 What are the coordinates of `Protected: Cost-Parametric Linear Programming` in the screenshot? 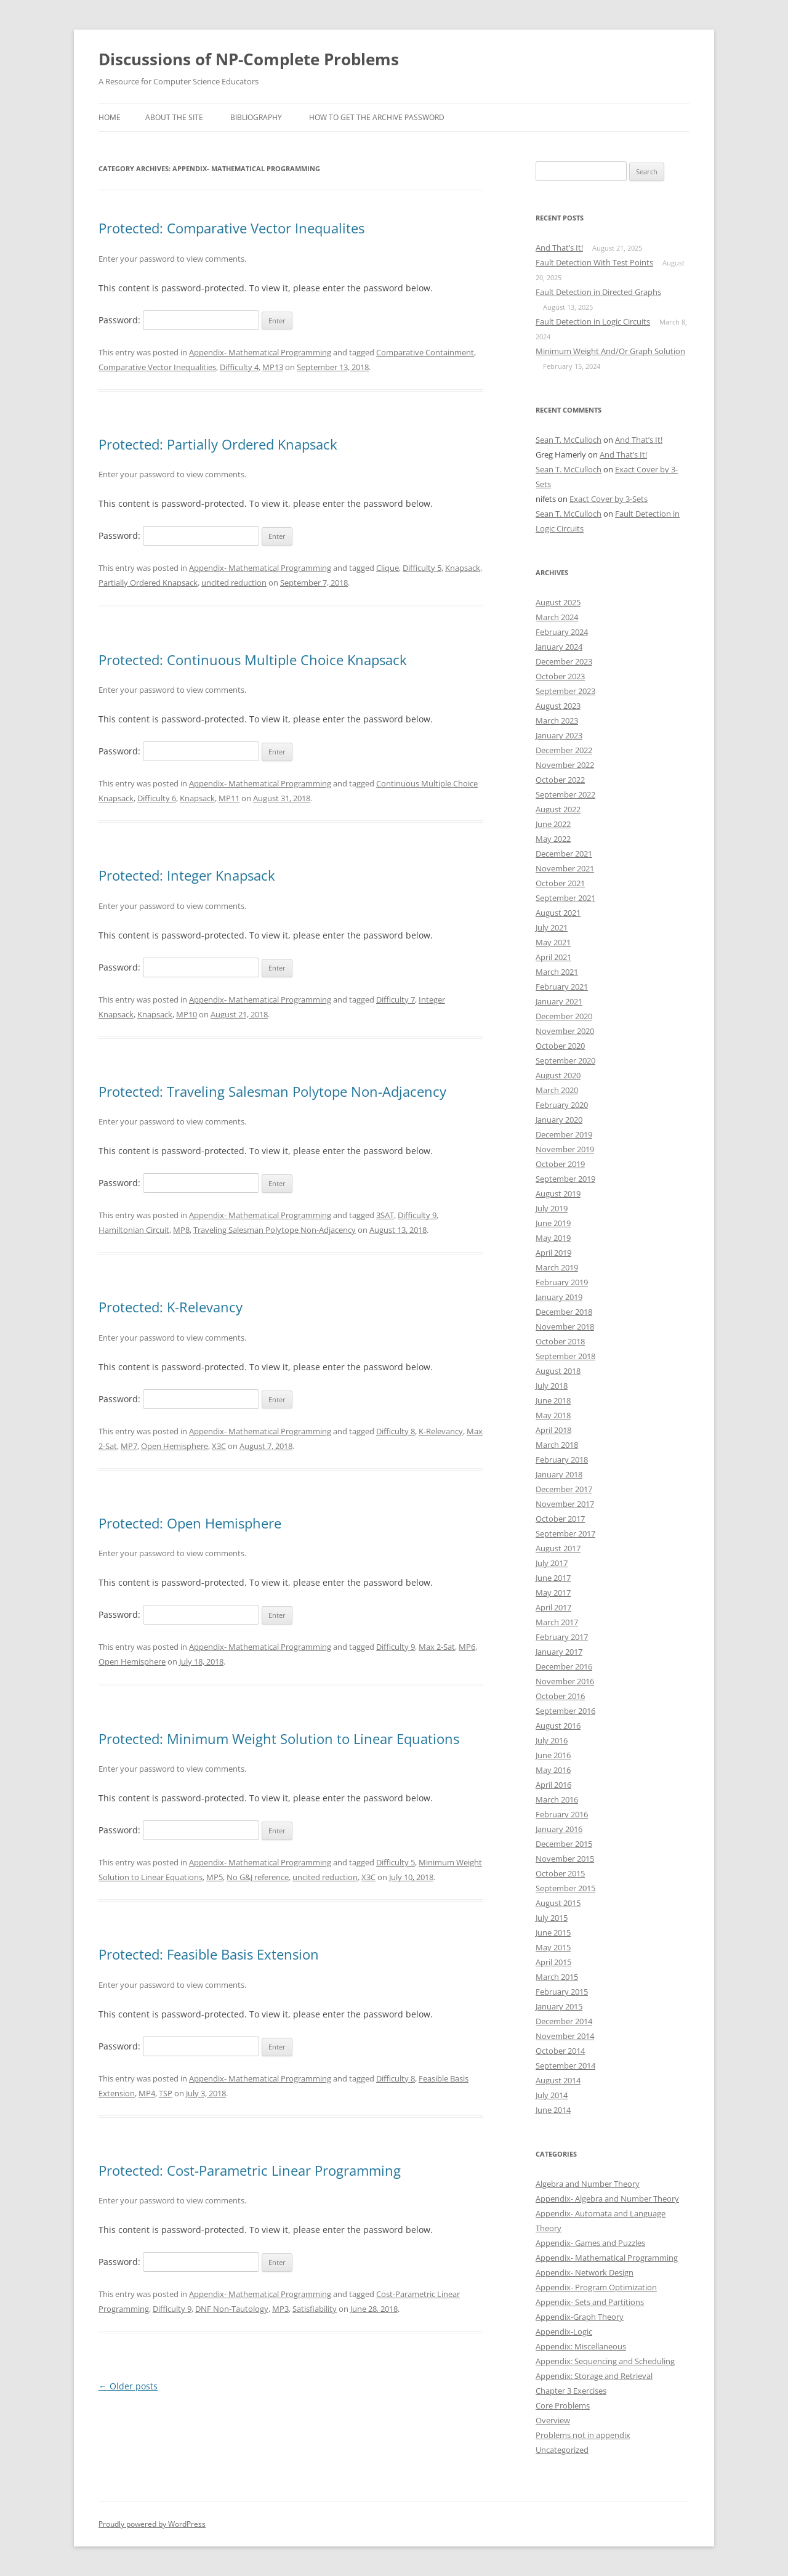 It's located at (249, 2170).